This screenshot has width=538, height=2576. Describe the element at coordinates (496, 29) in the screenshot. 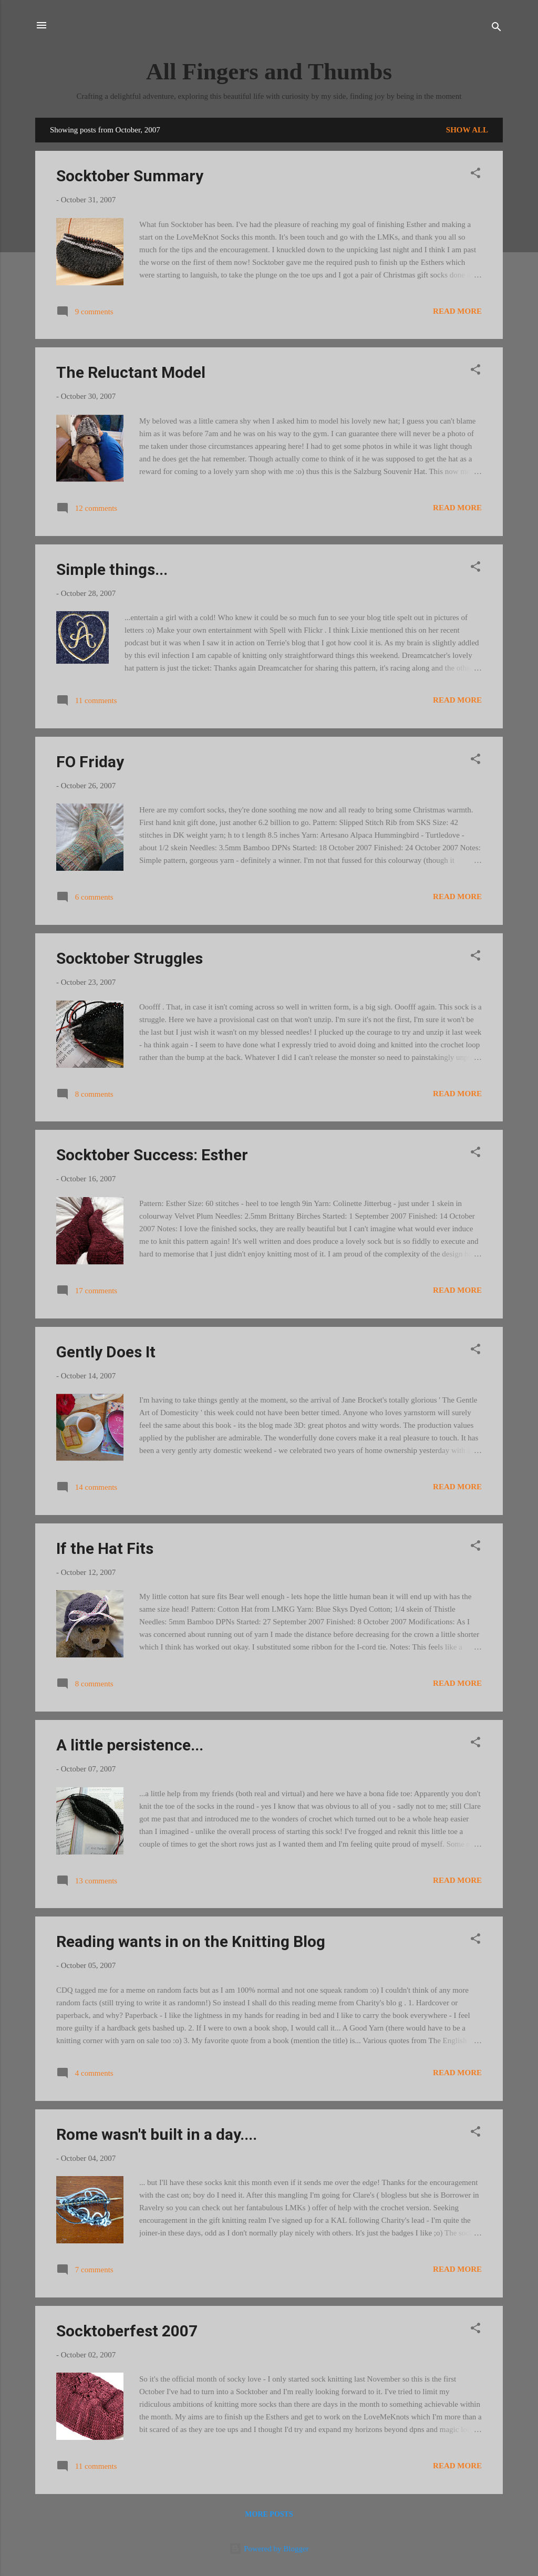

I see `[Search]` at that location.